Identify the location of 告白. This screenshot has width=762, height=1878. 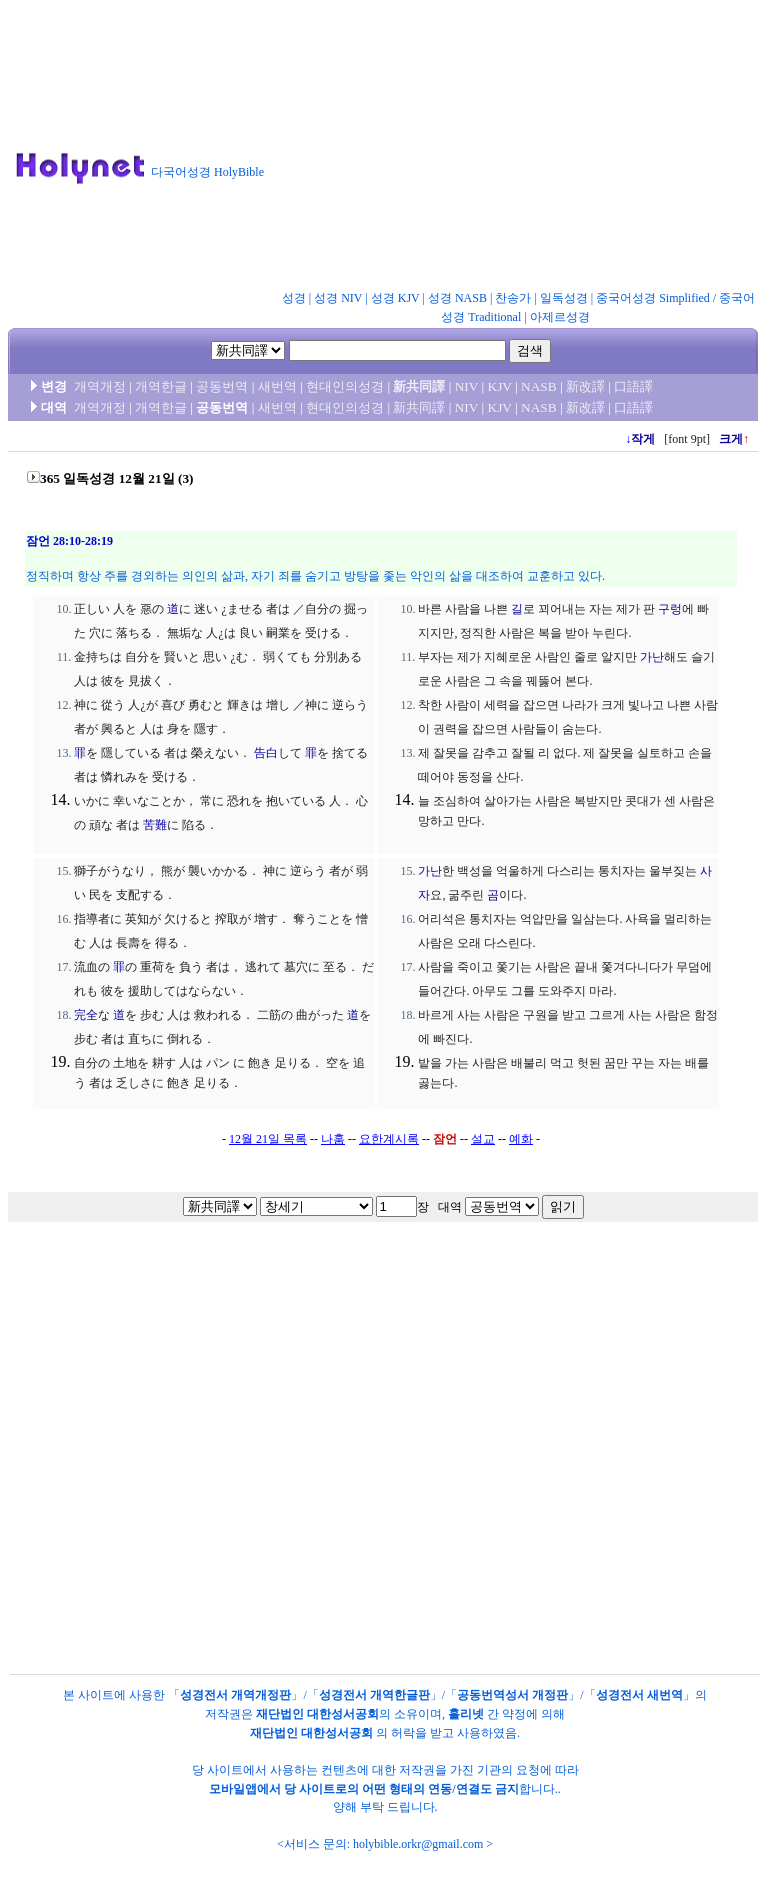
(266, 753).